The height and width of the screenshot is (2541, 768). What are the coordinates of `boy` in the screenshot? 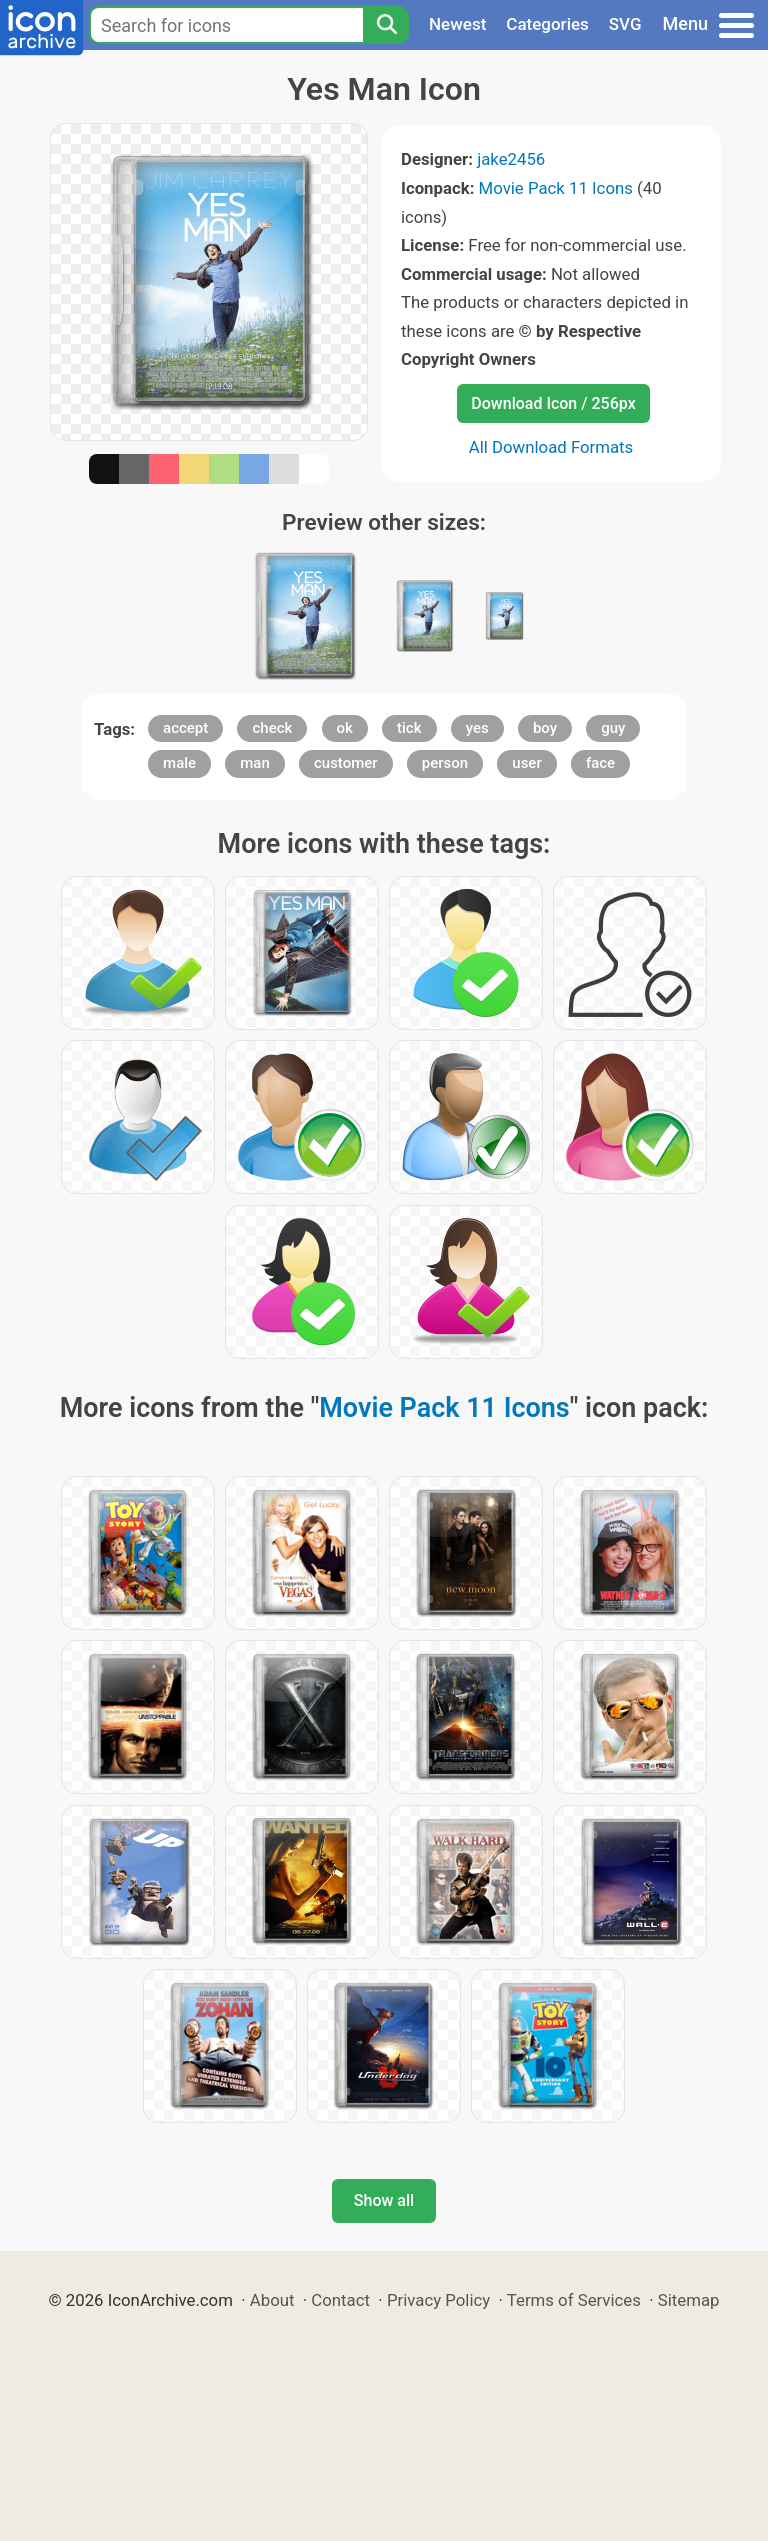 It's located at (545, 728).